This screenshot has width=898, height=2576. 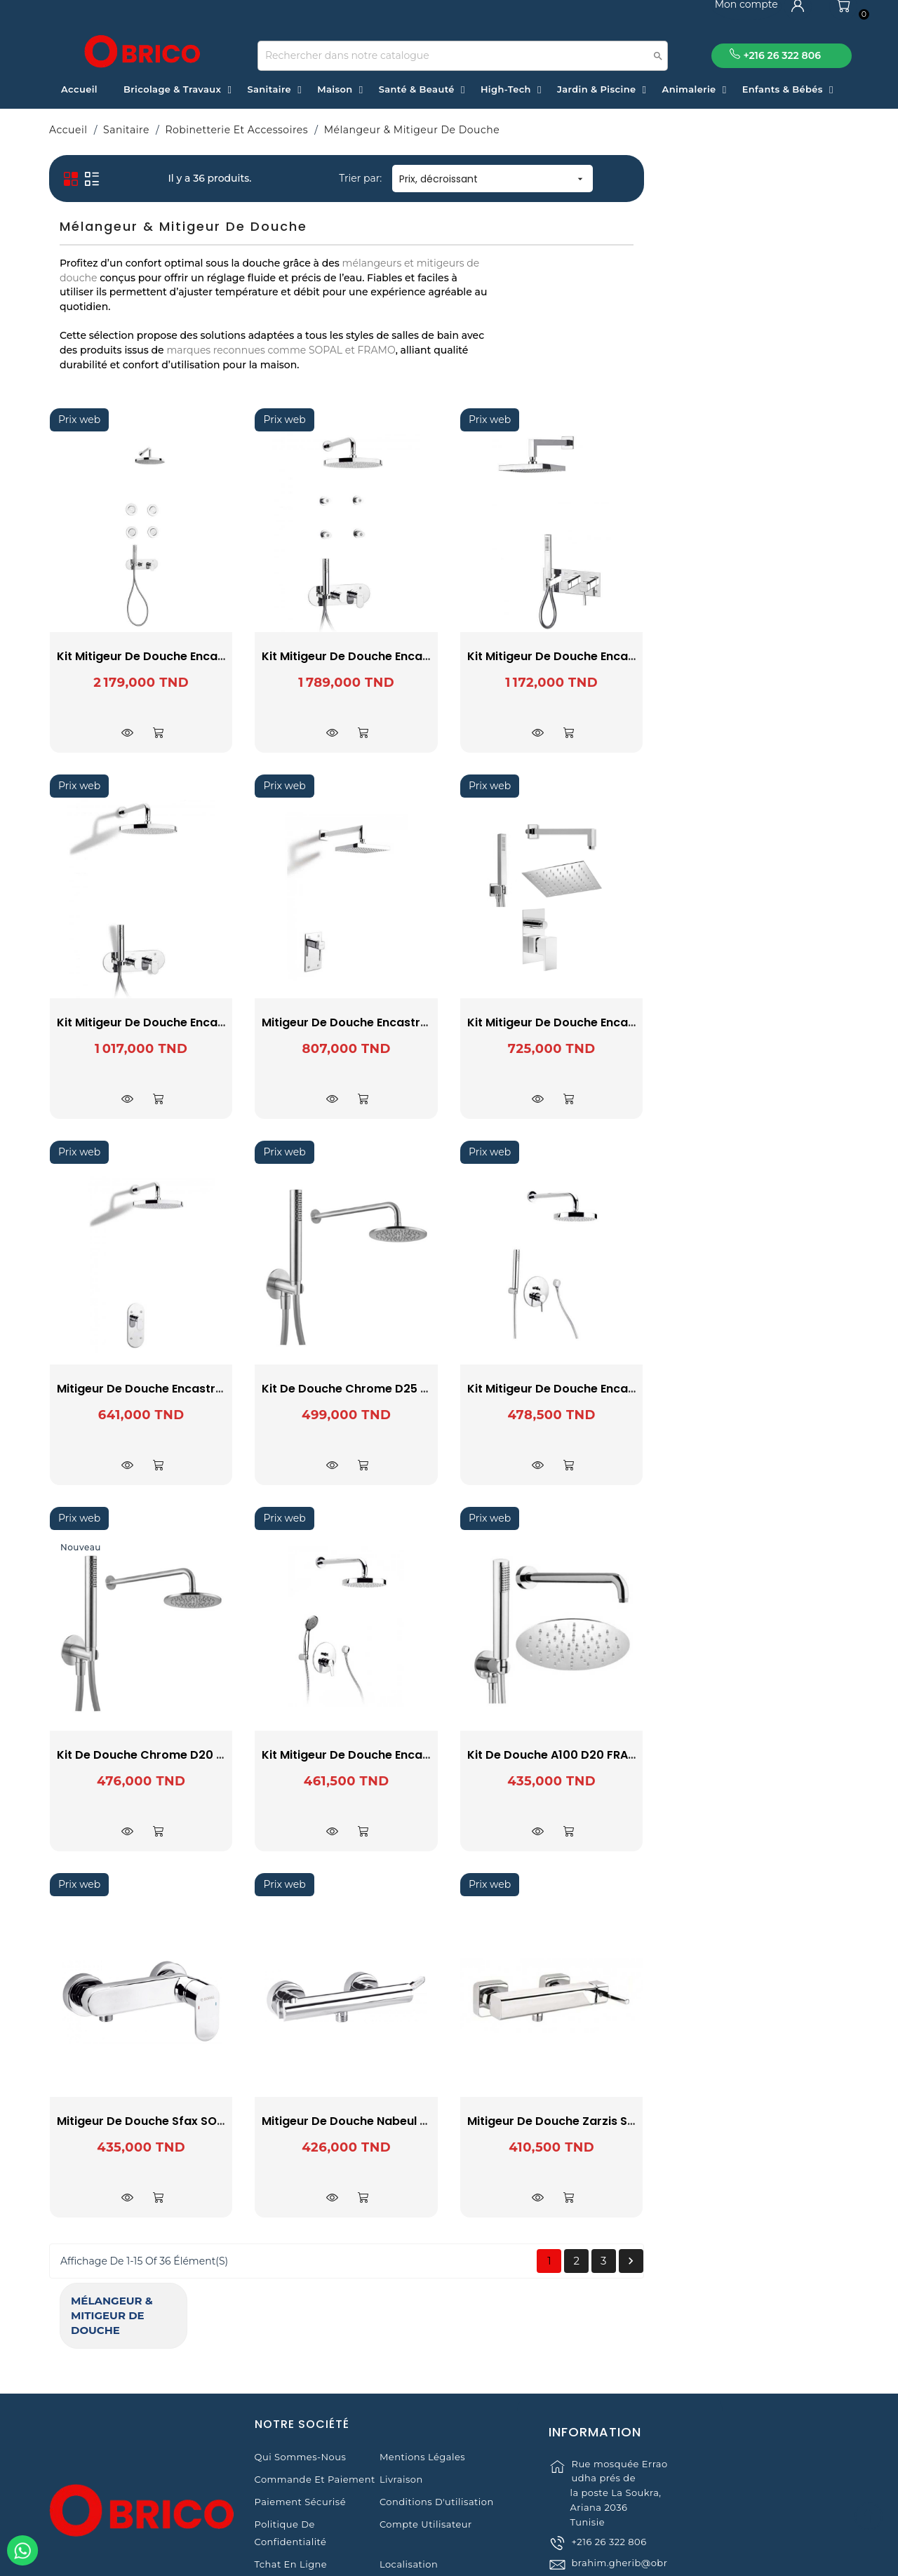 What do you see at coordinates (377, 1755) in the screenshot?
I see `Kit De Douche Chrome D20 E500 FRAMO` at bounding box center [377, 1755].